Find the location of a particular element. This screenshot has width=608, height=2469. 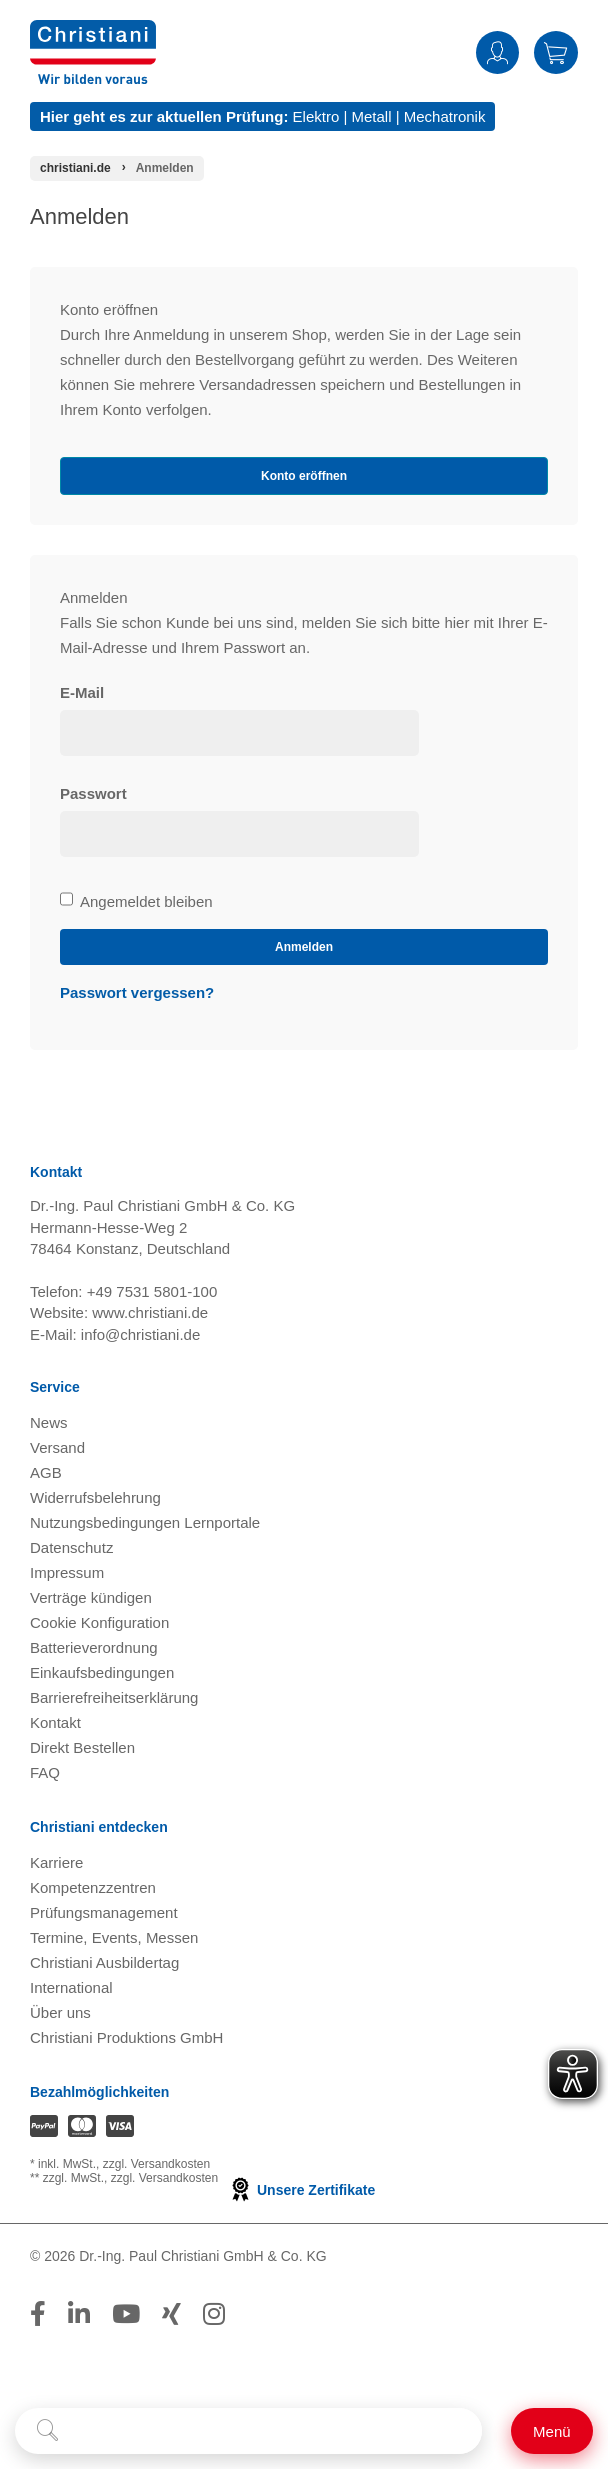

[loginUser] is located at coordinates (239, 733).